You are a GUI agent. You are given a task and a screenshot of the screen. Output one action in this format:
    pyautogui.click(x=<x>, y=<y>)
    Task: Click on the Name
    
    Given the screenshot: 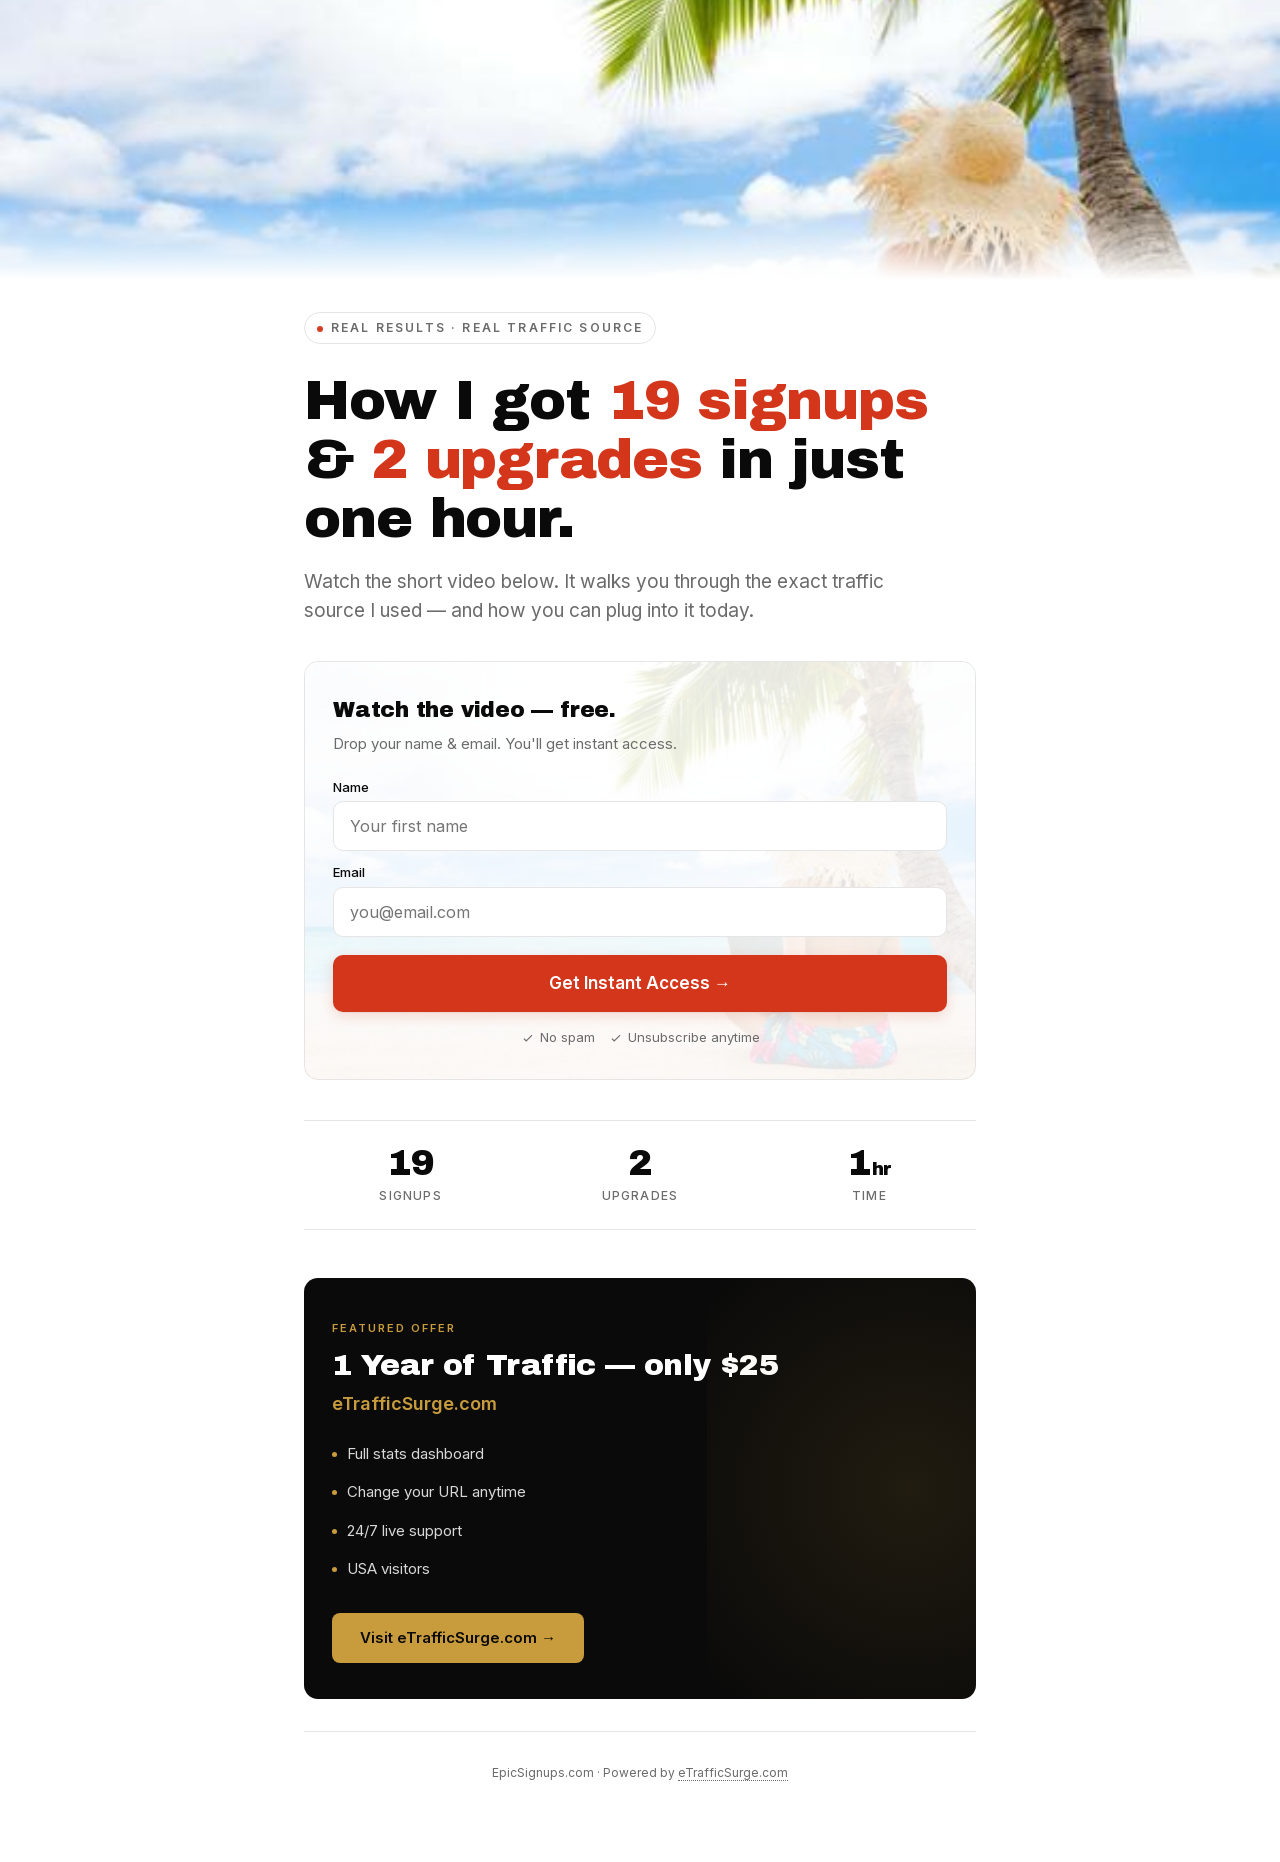 What is the action you would take?
    pyautogui.click(x=351, y=787)
    